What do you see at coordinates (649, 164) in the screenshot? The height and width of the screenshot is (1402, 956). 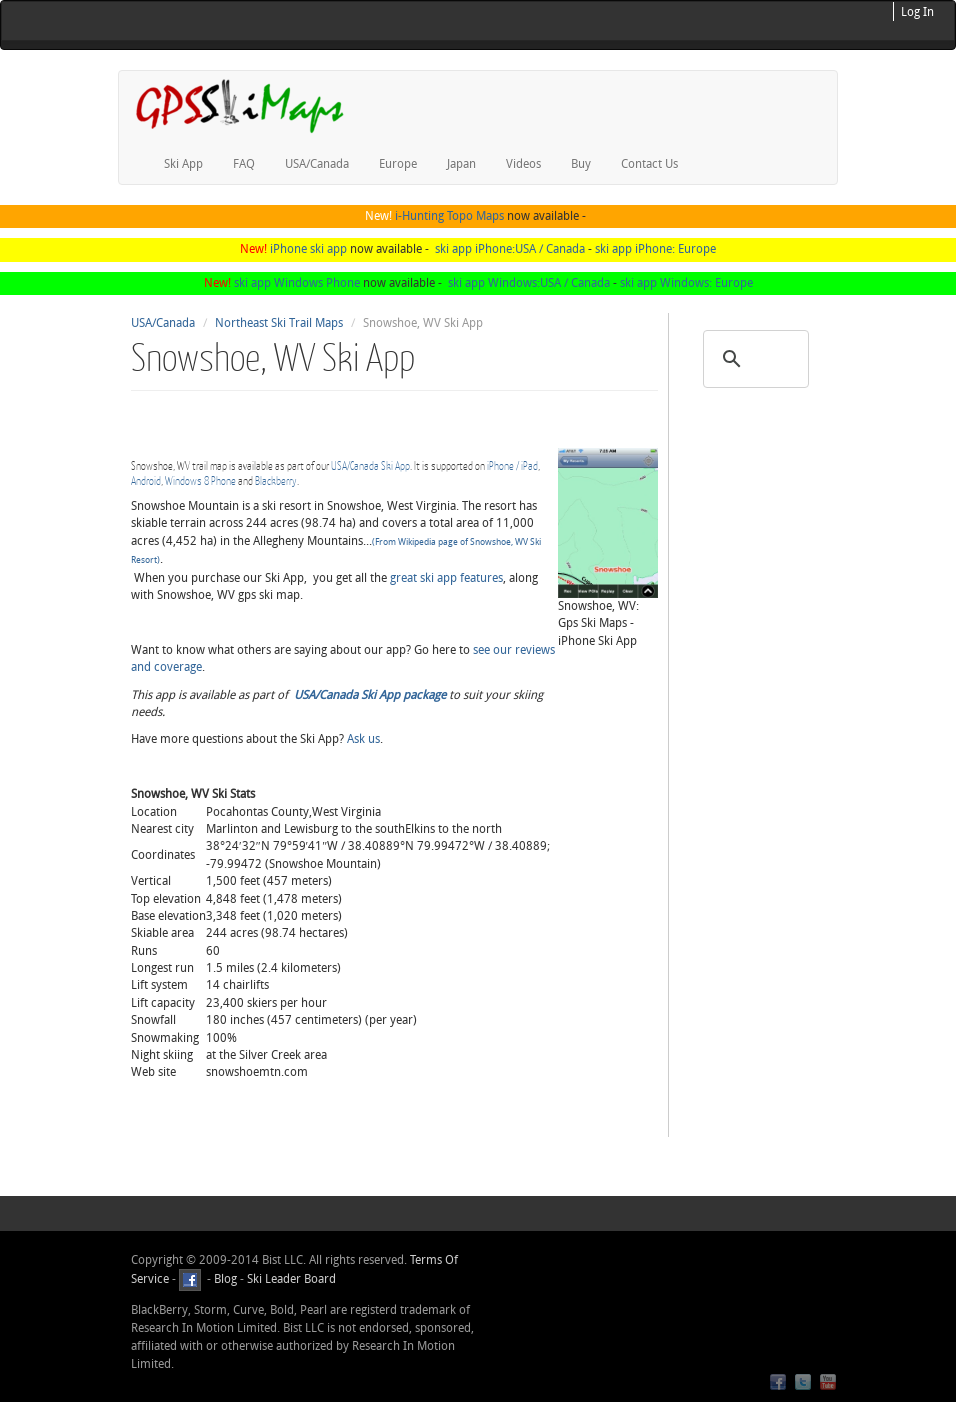 I see `Contact Us` at bounding box center [649, 164].